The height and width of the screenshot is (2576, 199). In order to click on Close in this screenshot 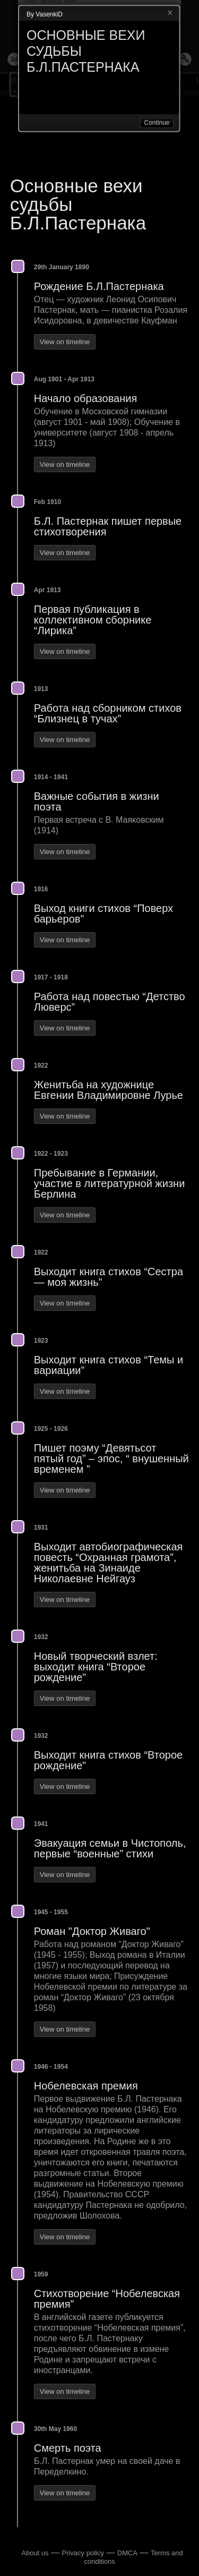, I will do `click(170, 13)`.